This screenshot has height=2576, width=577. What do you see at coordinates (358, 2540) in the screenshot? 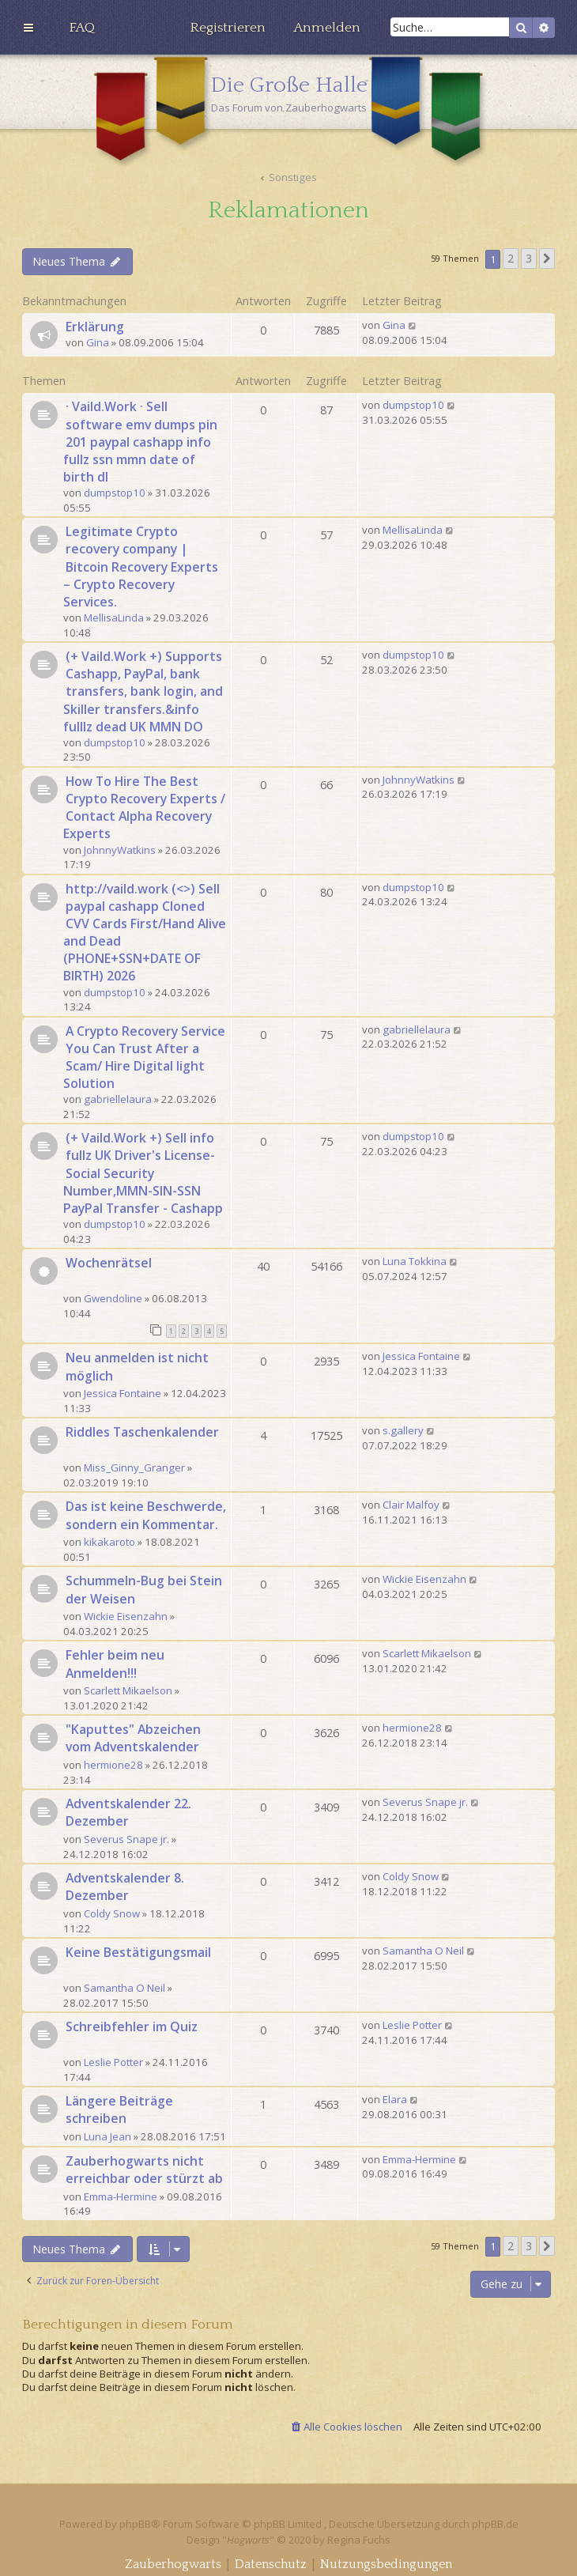
I see `Regina Fuchs` at bounding box center [358, 2540].